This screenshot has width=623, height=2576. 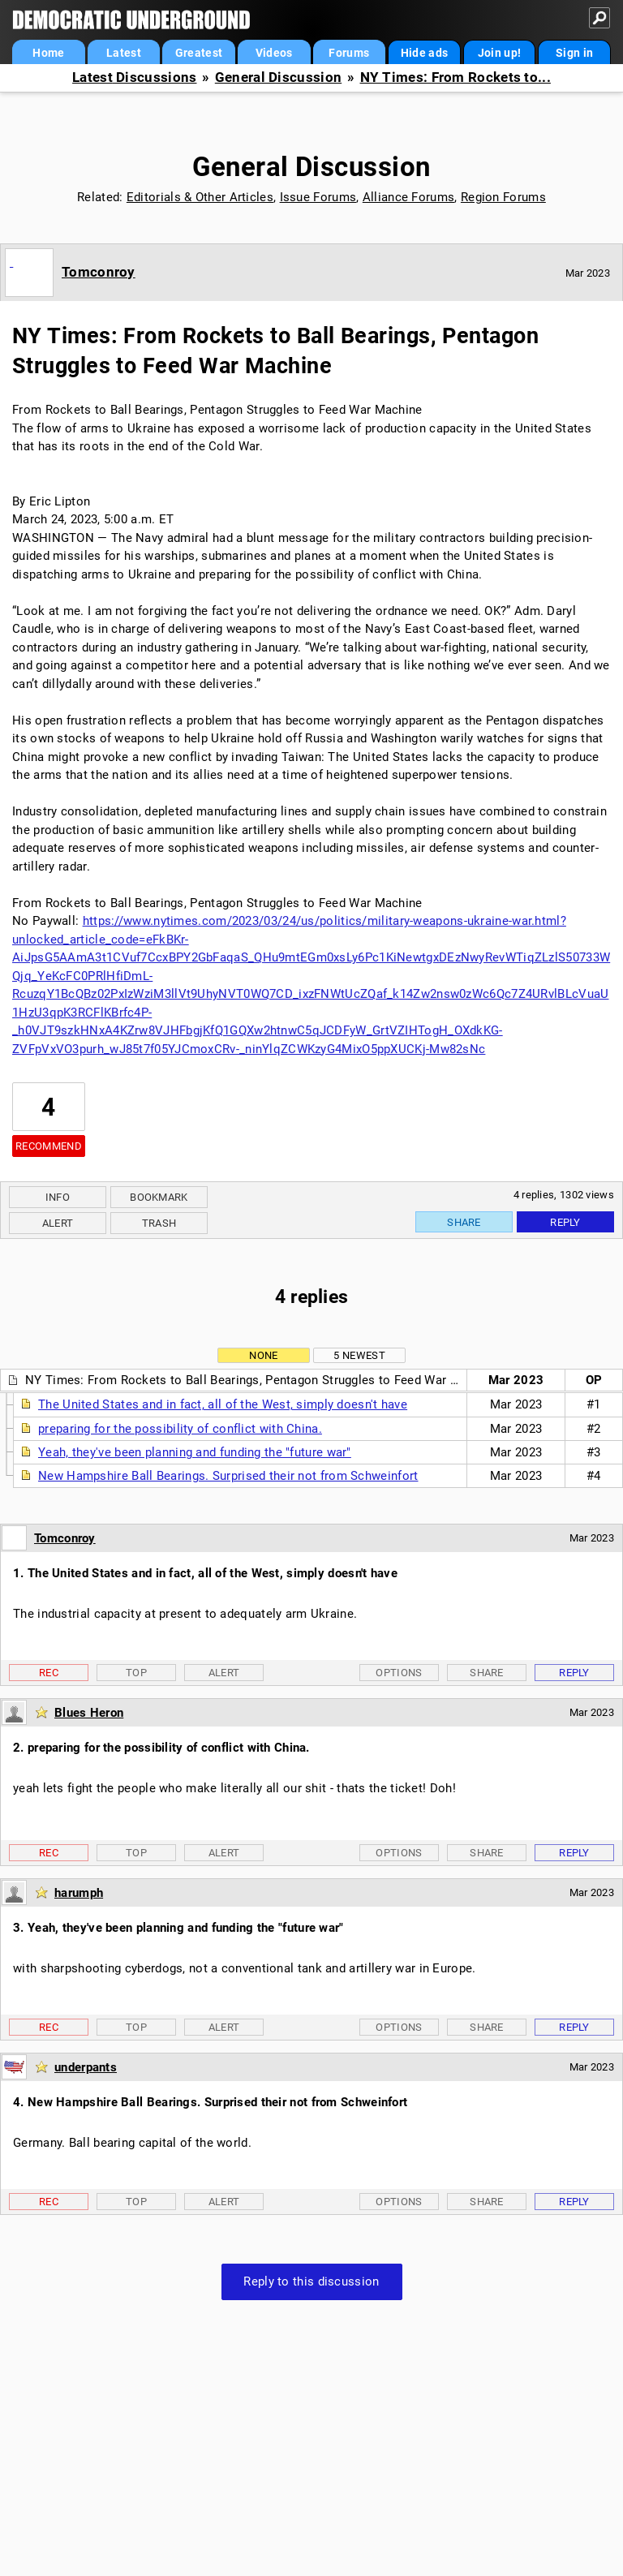 I want to click on Top, so click(x=136, y=1672).